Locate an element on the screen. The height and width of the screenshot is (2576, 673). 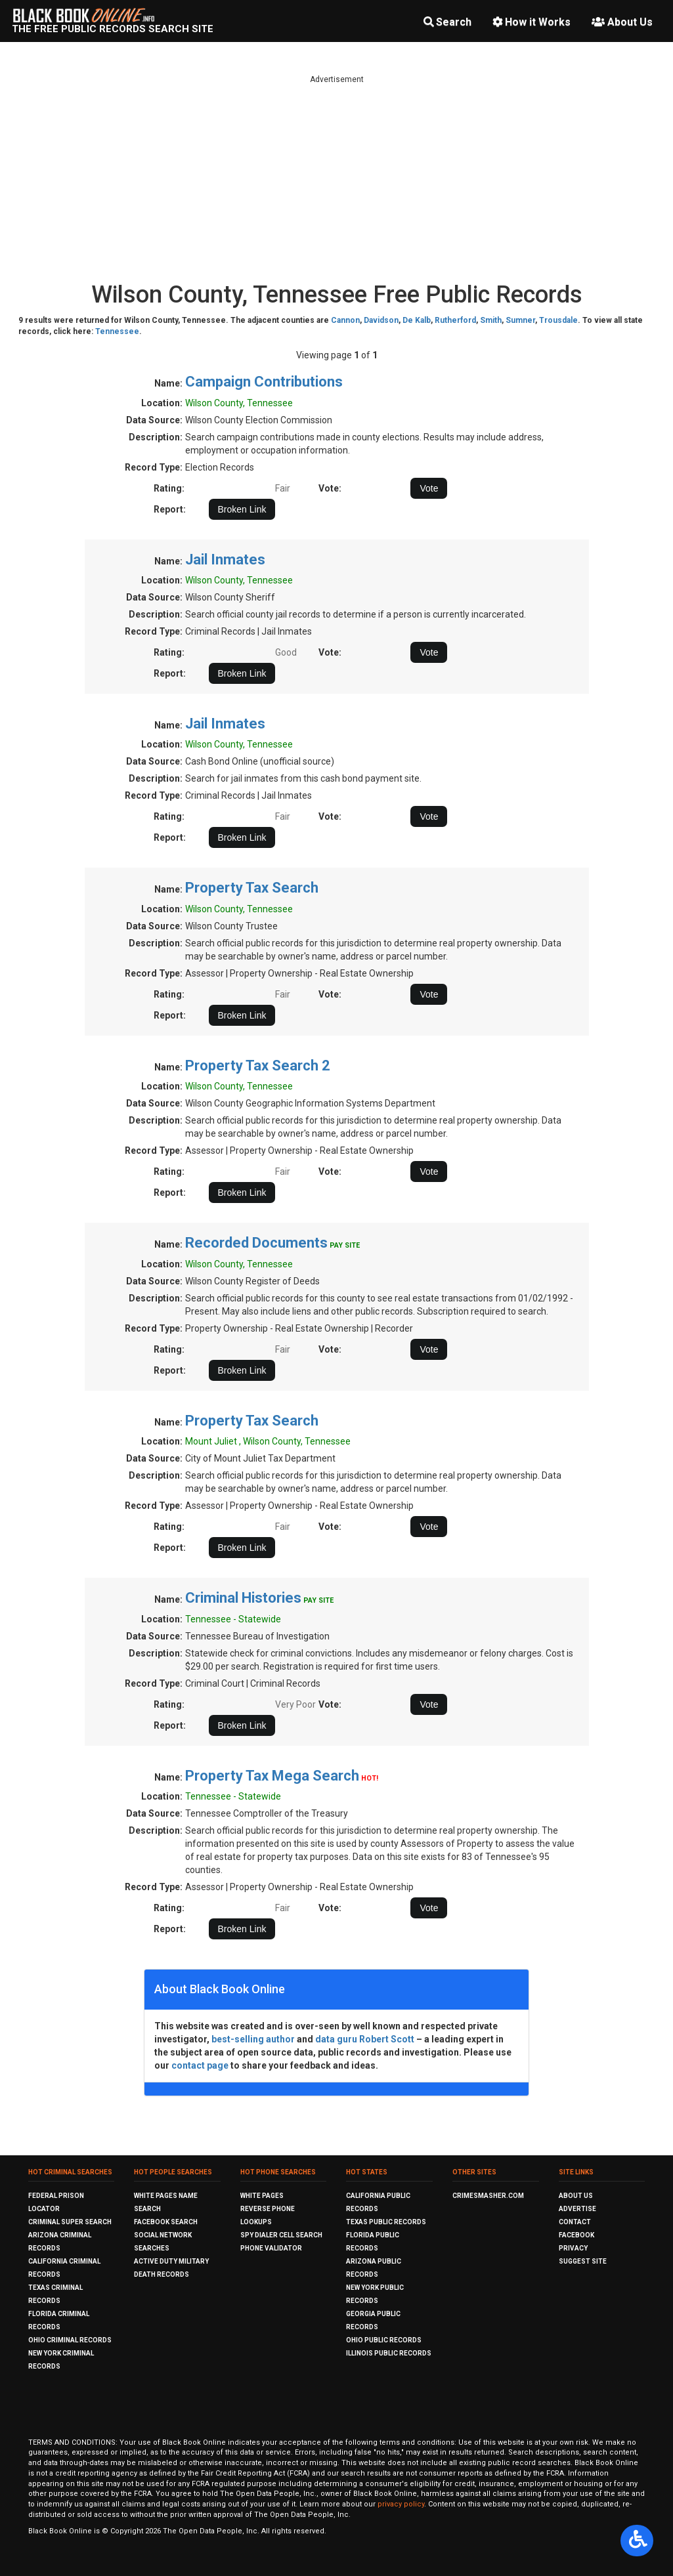
Rutherford is located at coordinates (455, 320).